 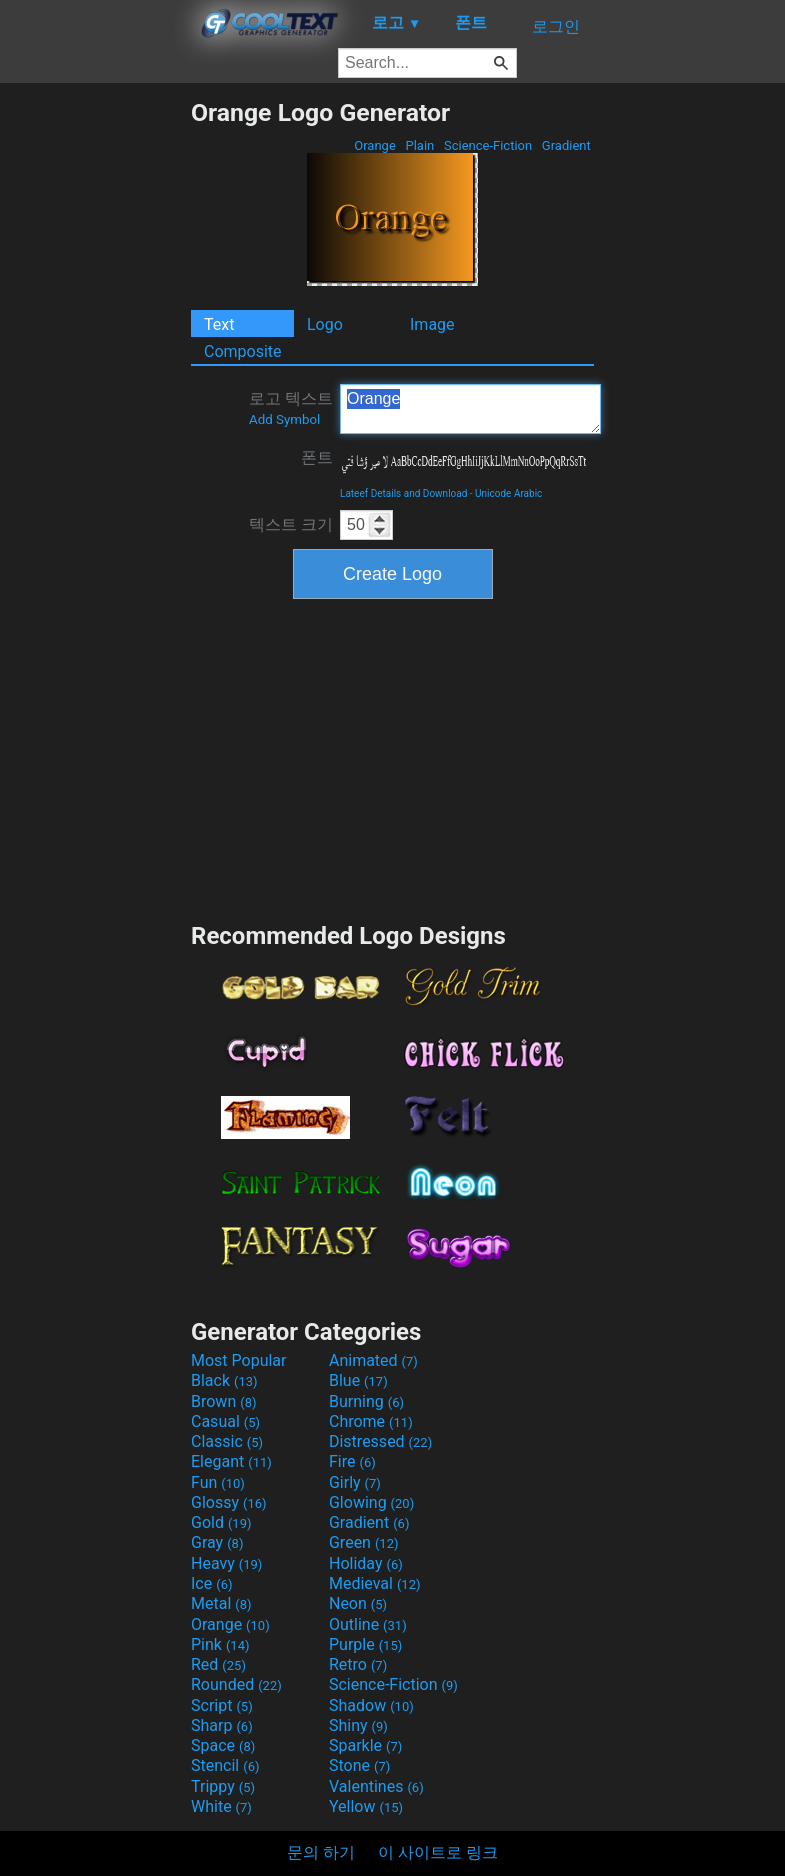 I want to click on Ice, so click(x=211, y=1583).